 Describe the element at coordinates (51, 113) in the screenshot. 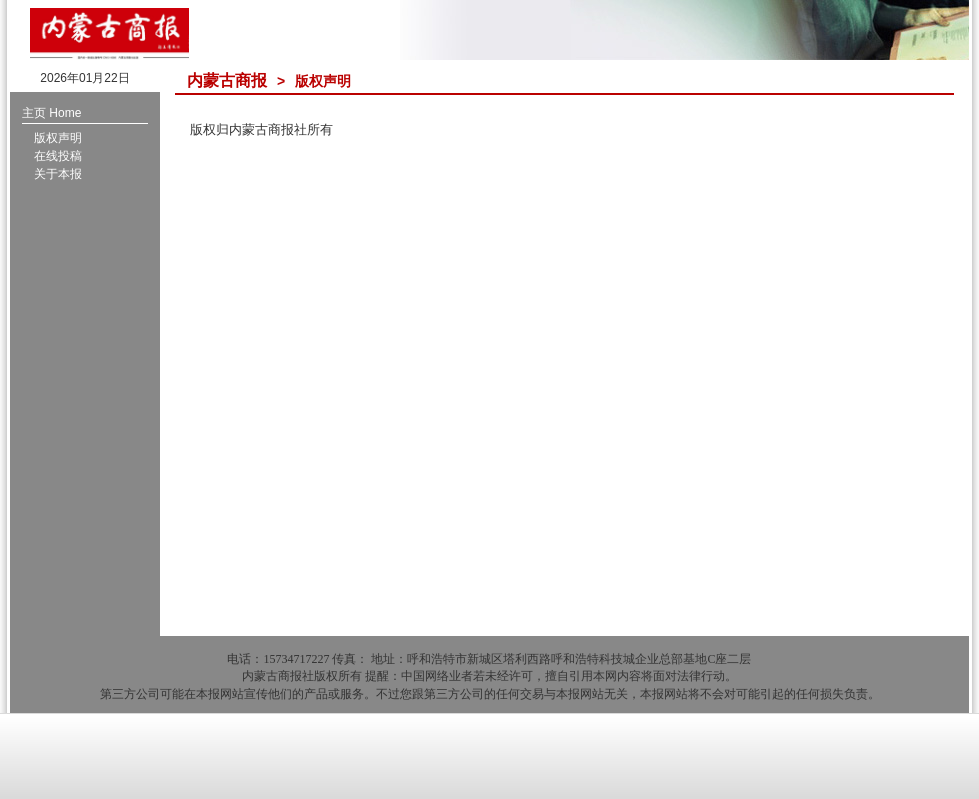

I see `主页 Home` at that location.